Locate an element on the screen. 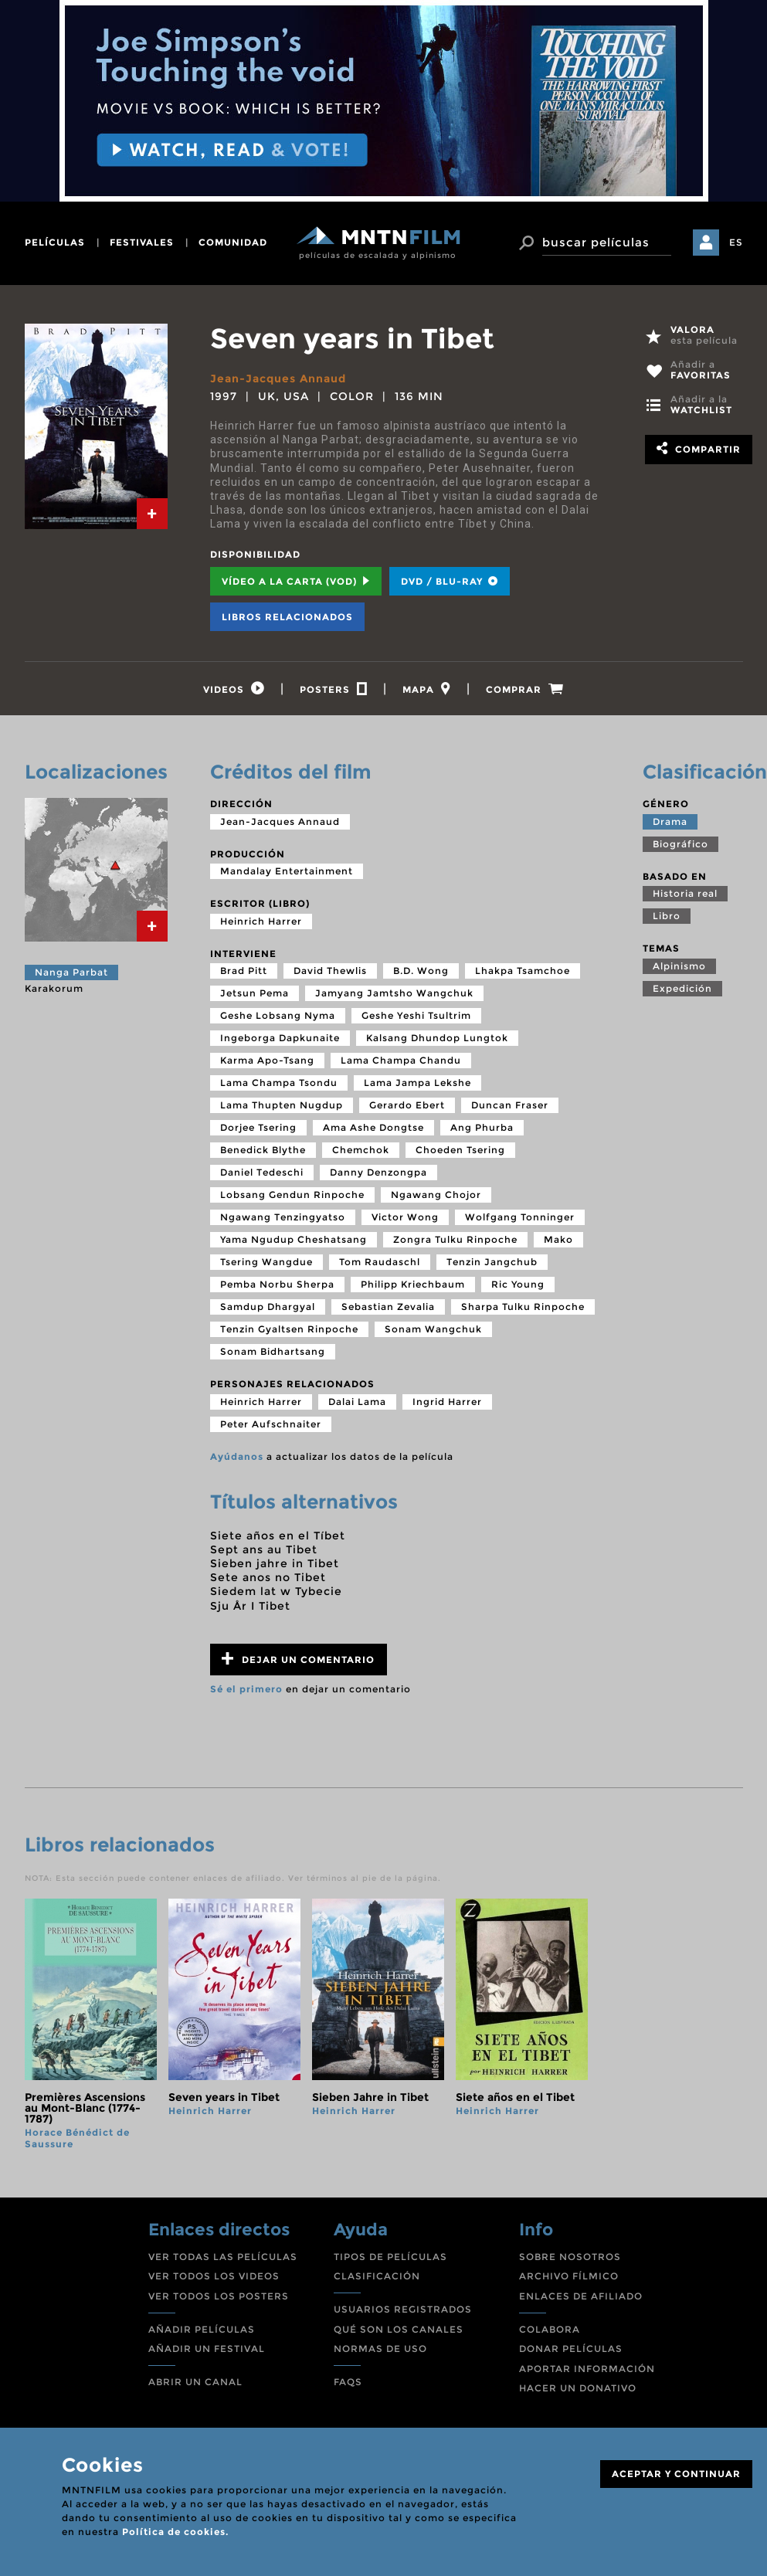 The height and width of the screenshot is (2576, 767). Mandalay Entertainment is located at coordinates (286, 871).